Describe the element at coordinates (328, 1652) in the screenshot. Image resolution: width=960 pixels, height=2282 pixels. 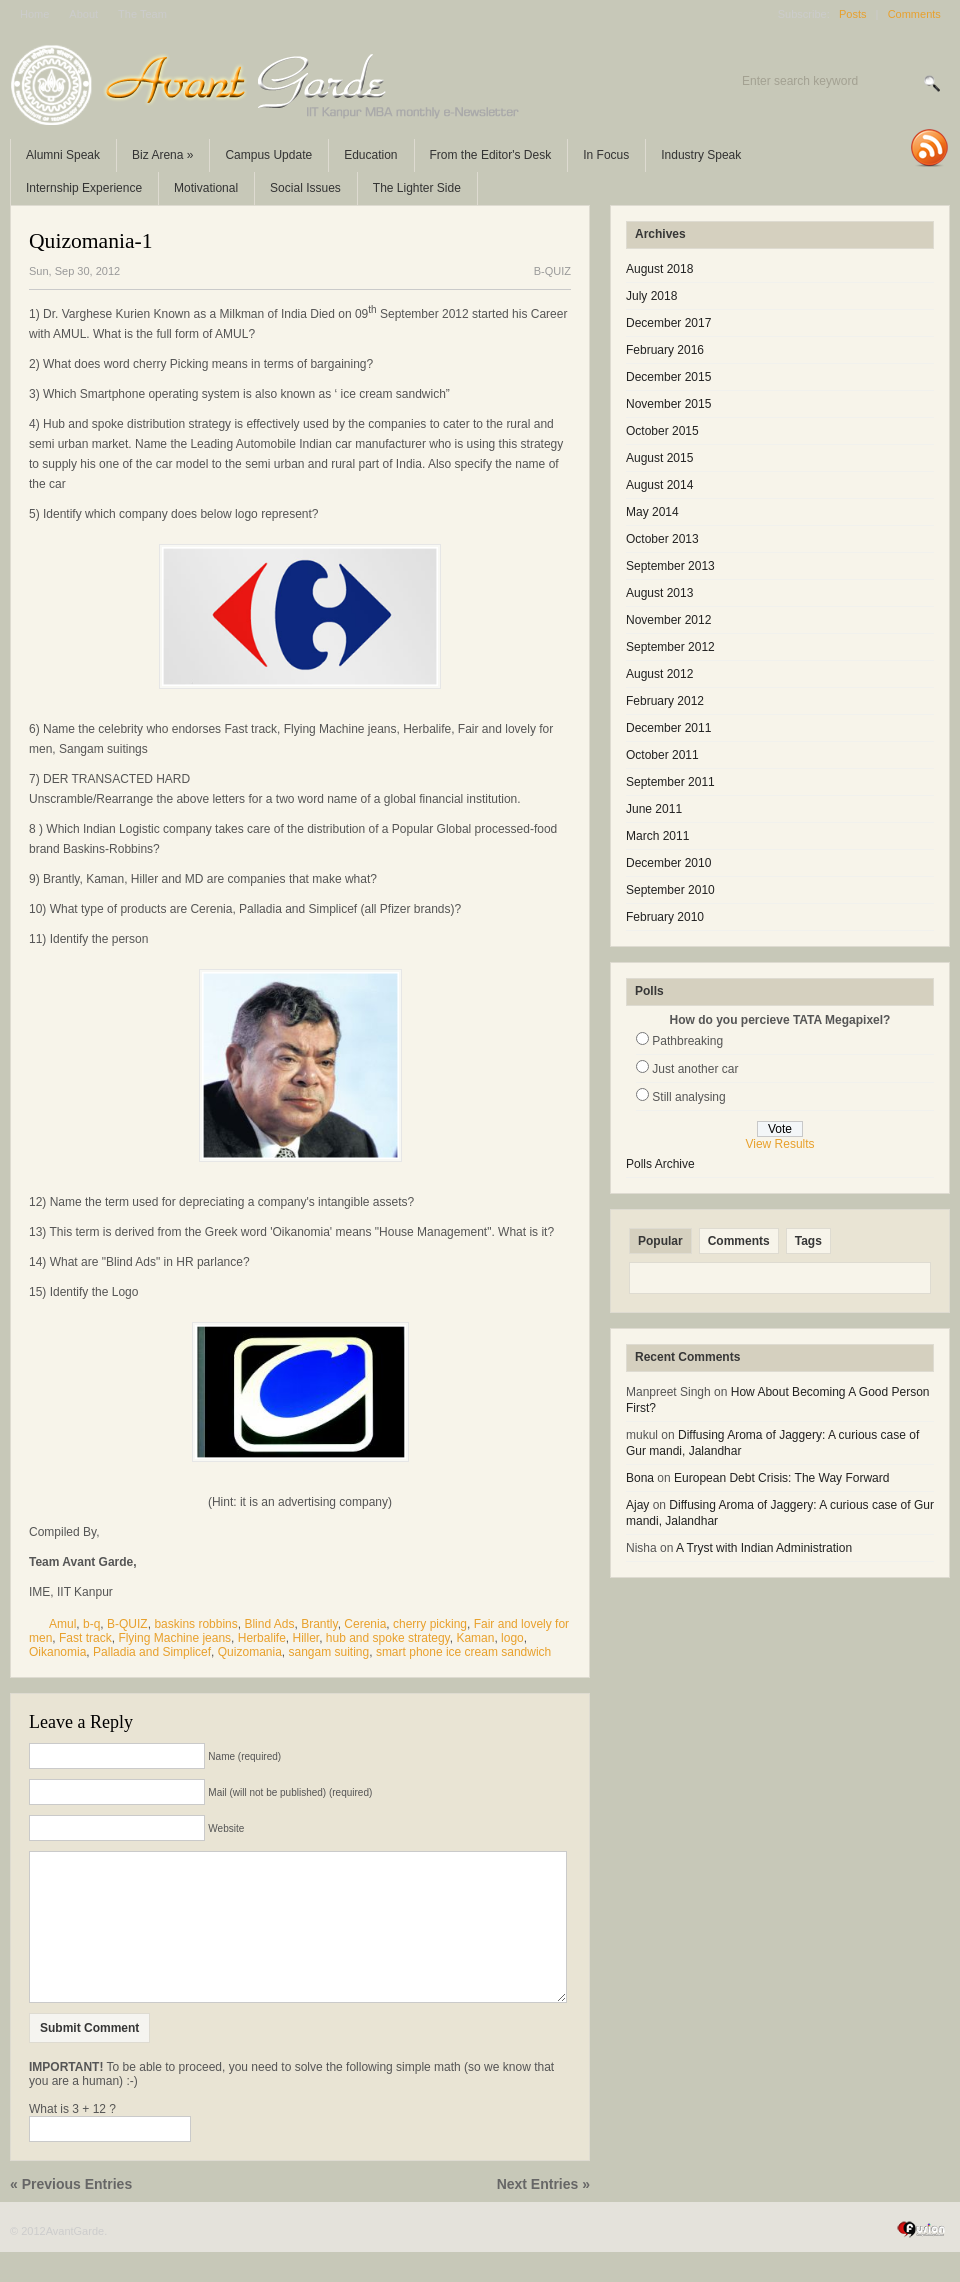
I see `sangam suiting` at that location.